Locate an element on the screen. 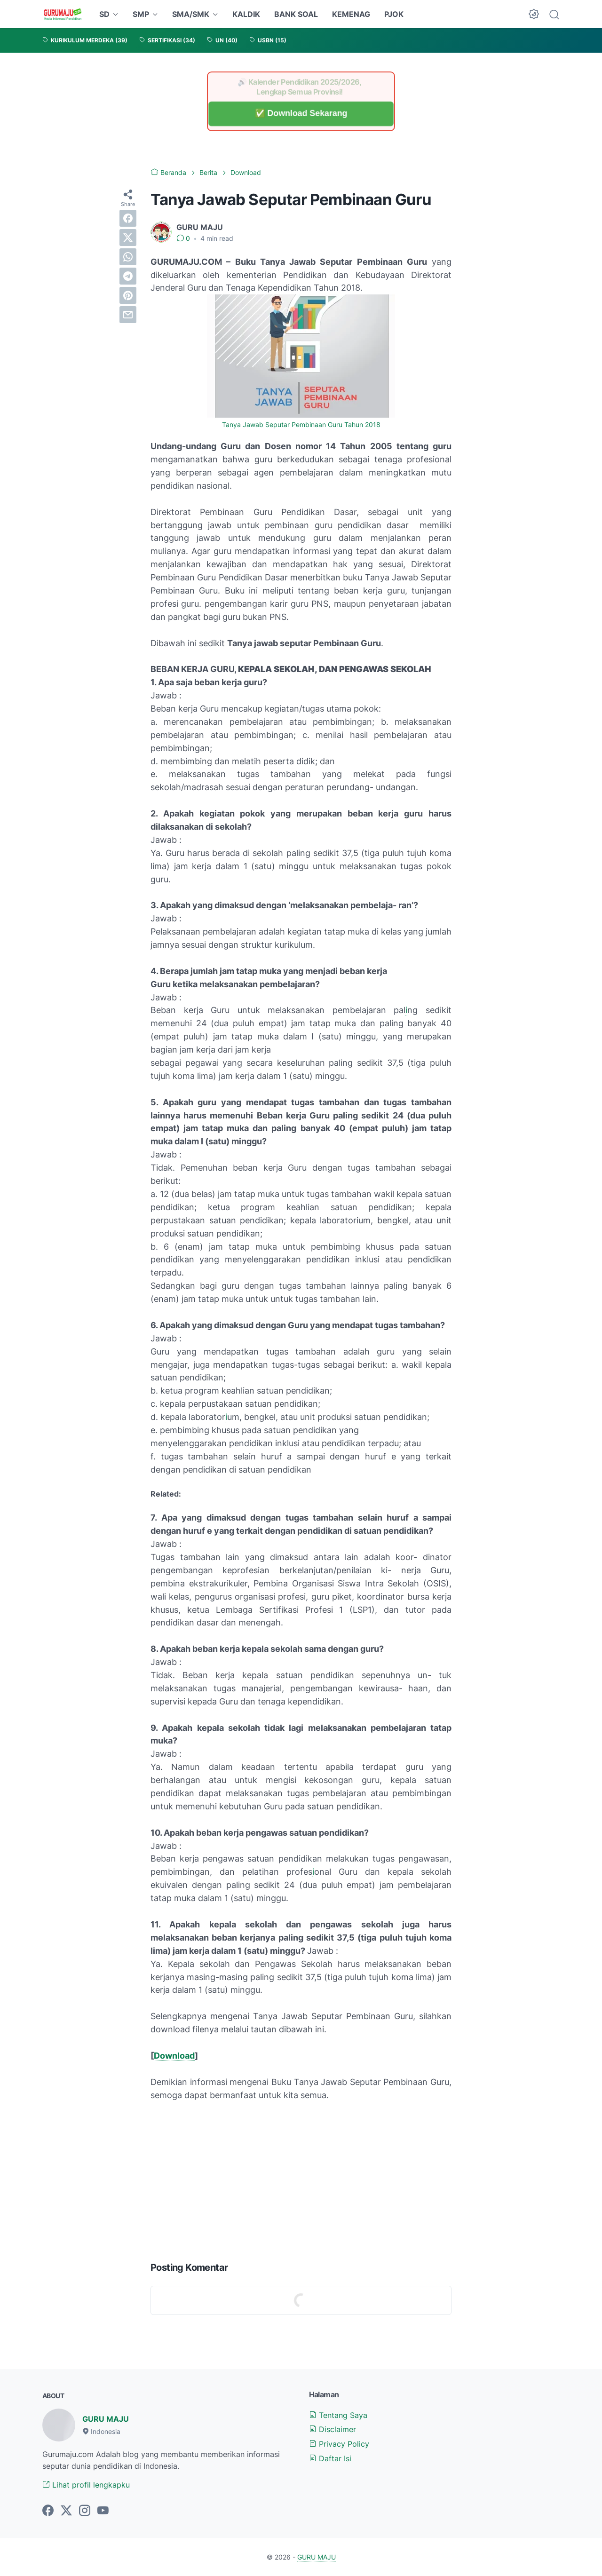 Image resolution: width=602 pixels, height=2576 pixels. [facebook] is located at coordinates (127, 218).